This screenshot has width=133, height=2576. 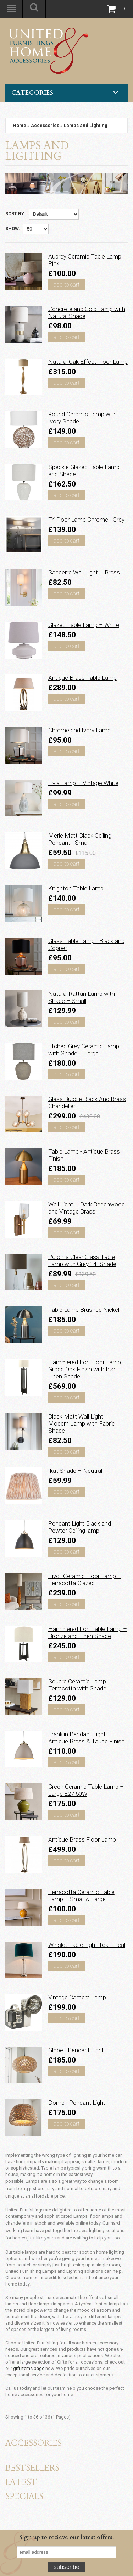 What do you see at coordinates (86, 1208) in the screenshot?
I see `Wall Light – Dark Beechwood and Vintage Brass` at bounding box center [86, 1208].